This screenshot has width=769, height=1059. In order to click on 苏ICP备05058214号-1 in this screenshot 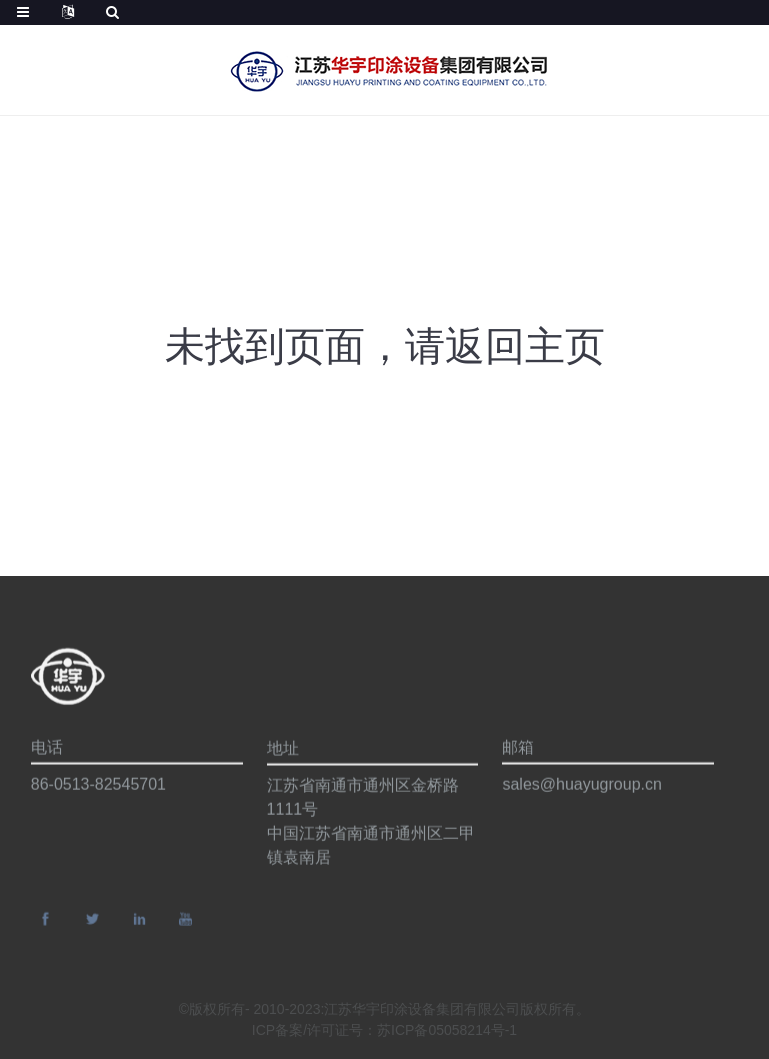, I will do `click(447, 1032)`.